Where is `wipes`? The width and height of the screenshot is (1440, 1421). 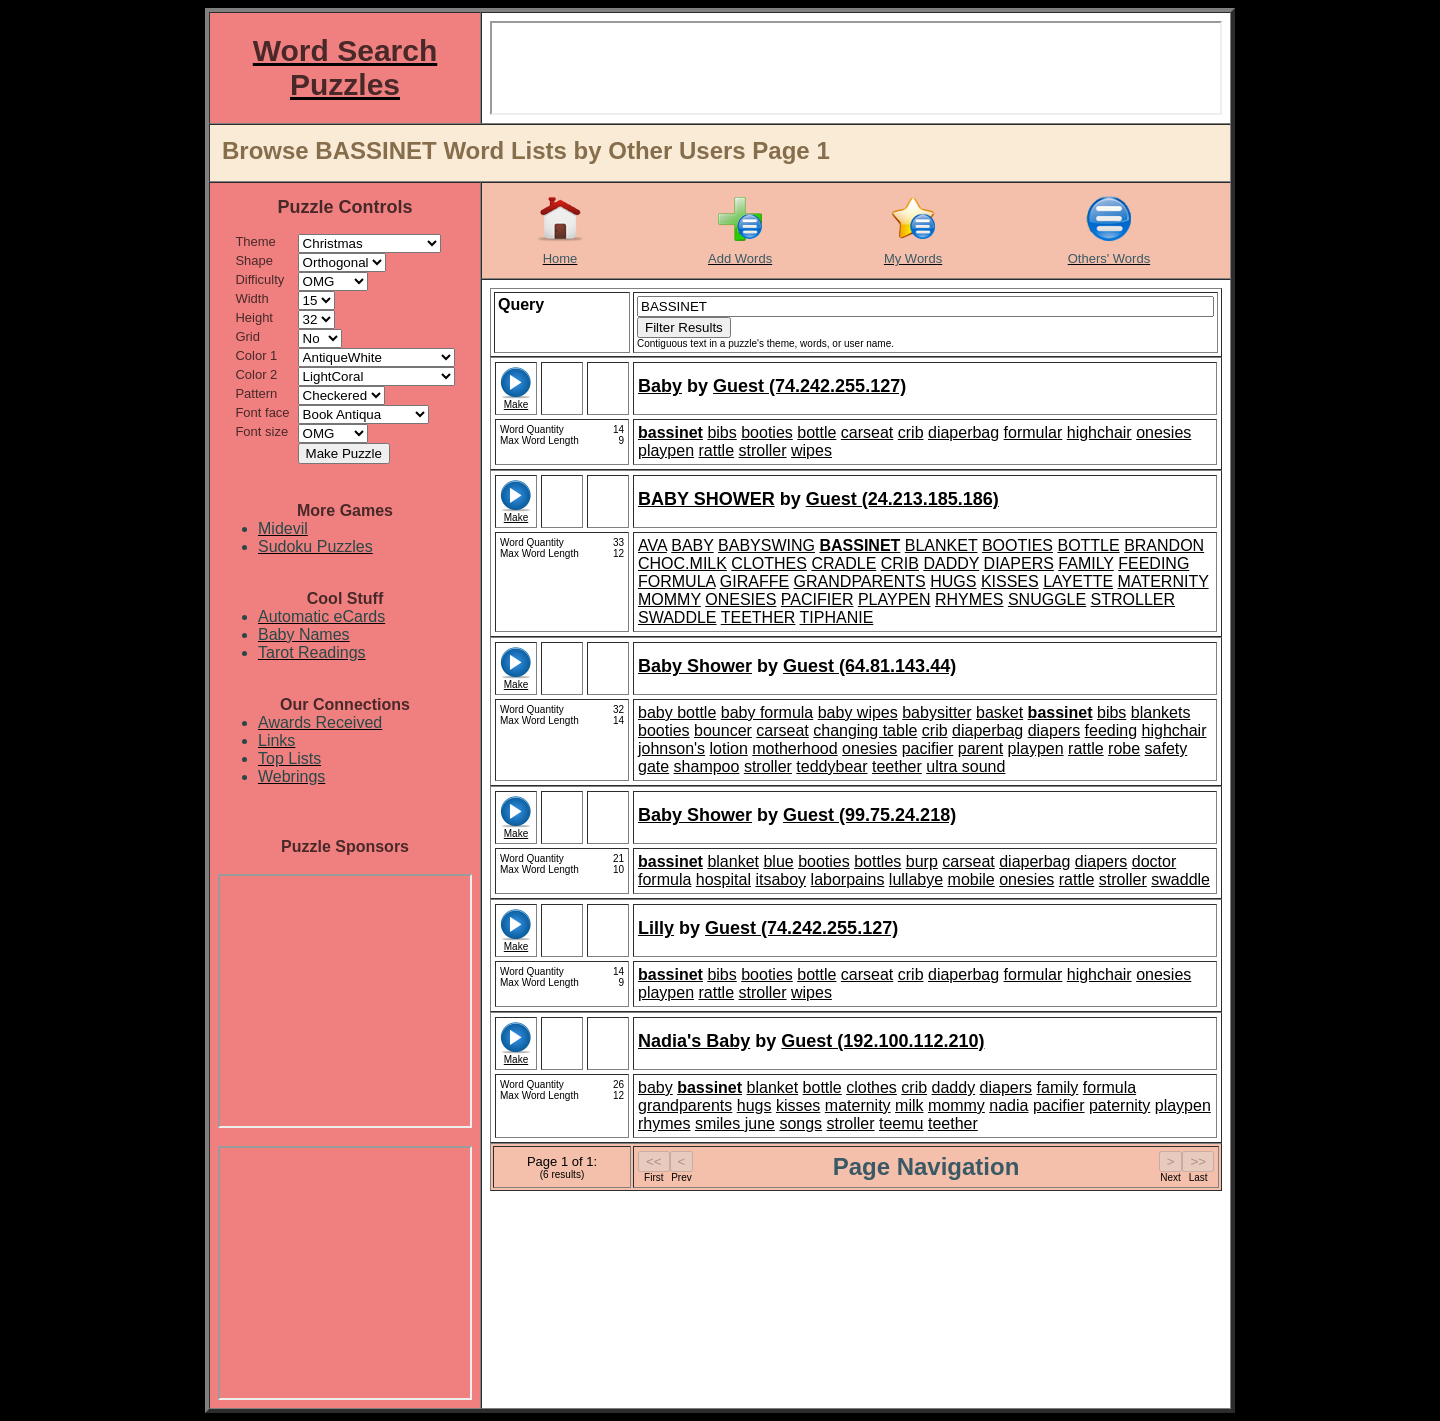 wipes is located at coordinates (811, 450).